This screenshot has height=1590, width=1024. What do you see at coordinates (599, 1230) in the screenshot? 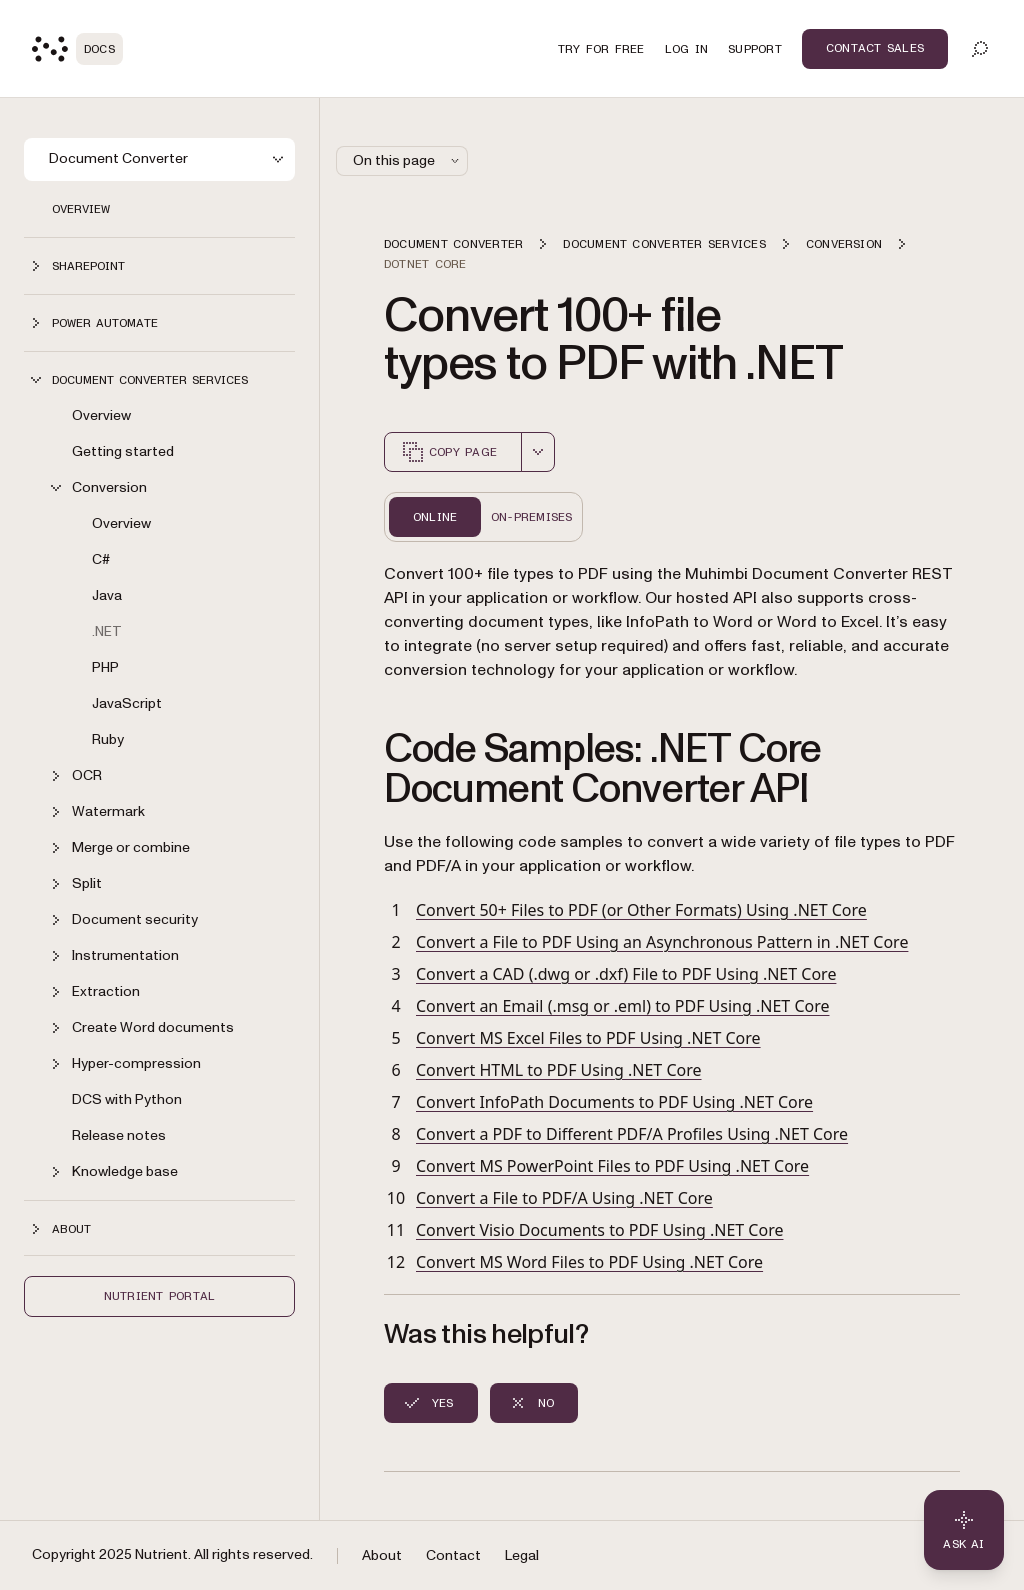
I see `Convert Visio Documents to PDF Using .NET Core` at bounding box center [599, 1230].